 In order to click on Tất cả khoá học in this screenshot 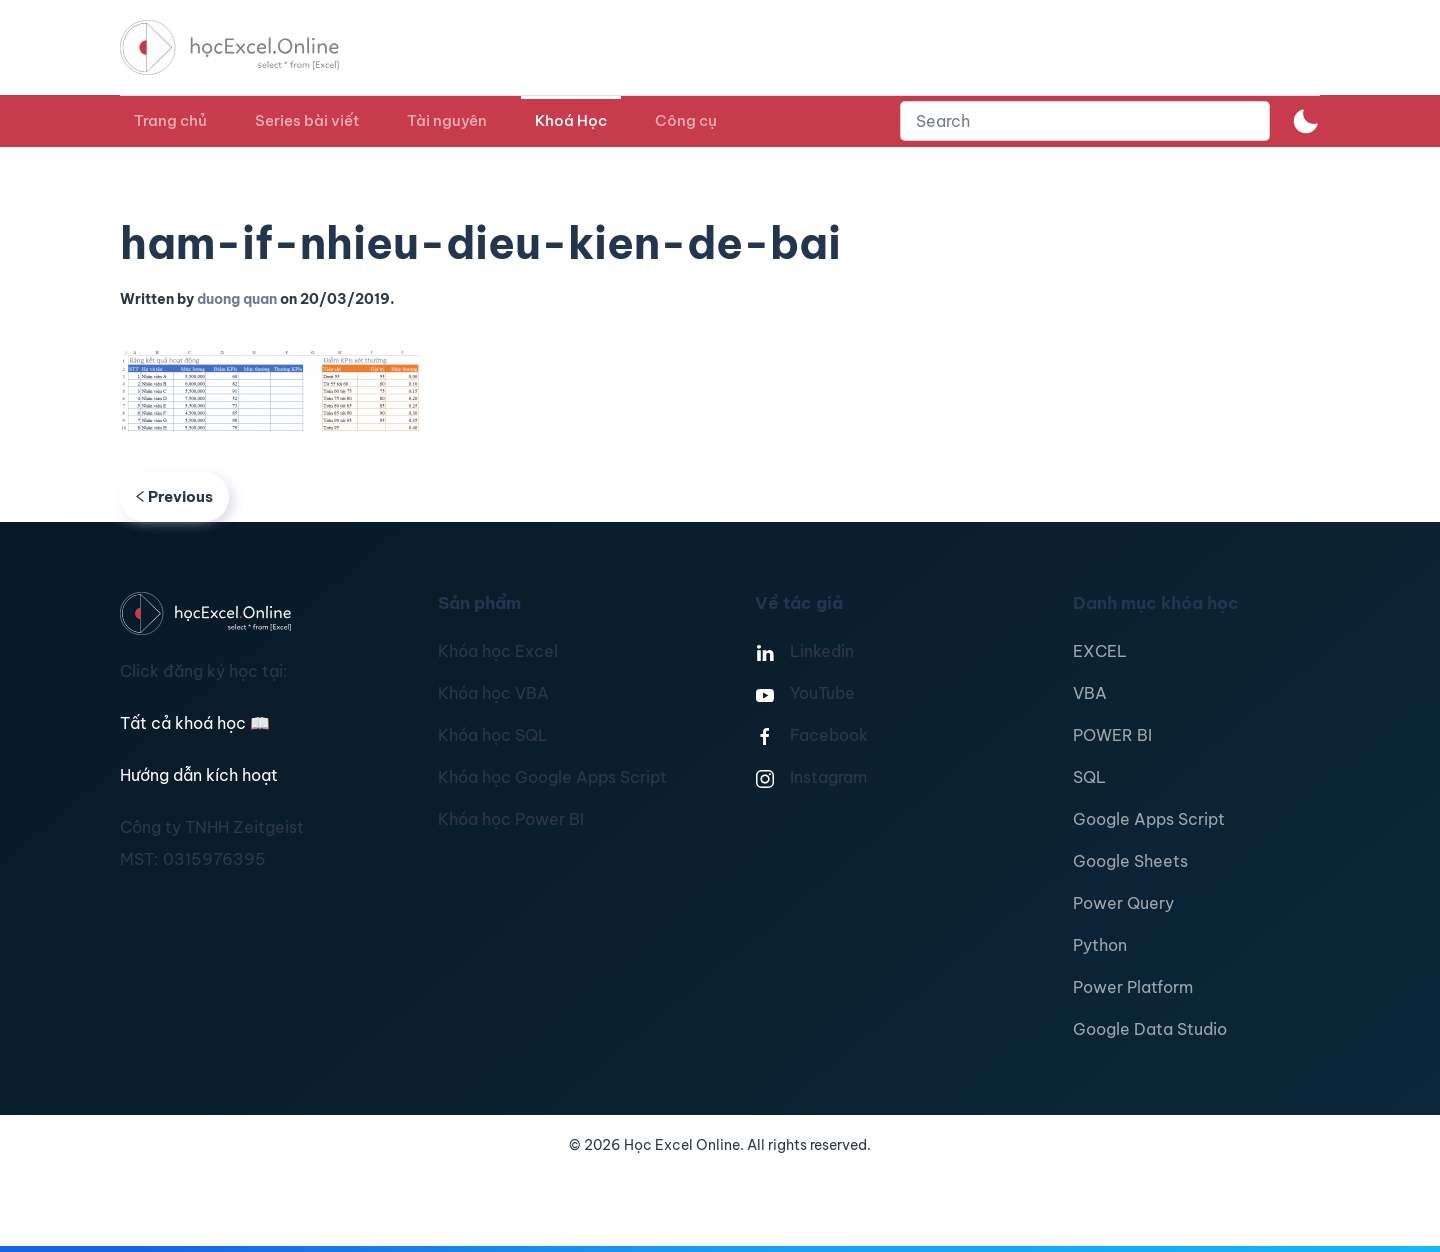, I will do `click(195, 723)`.